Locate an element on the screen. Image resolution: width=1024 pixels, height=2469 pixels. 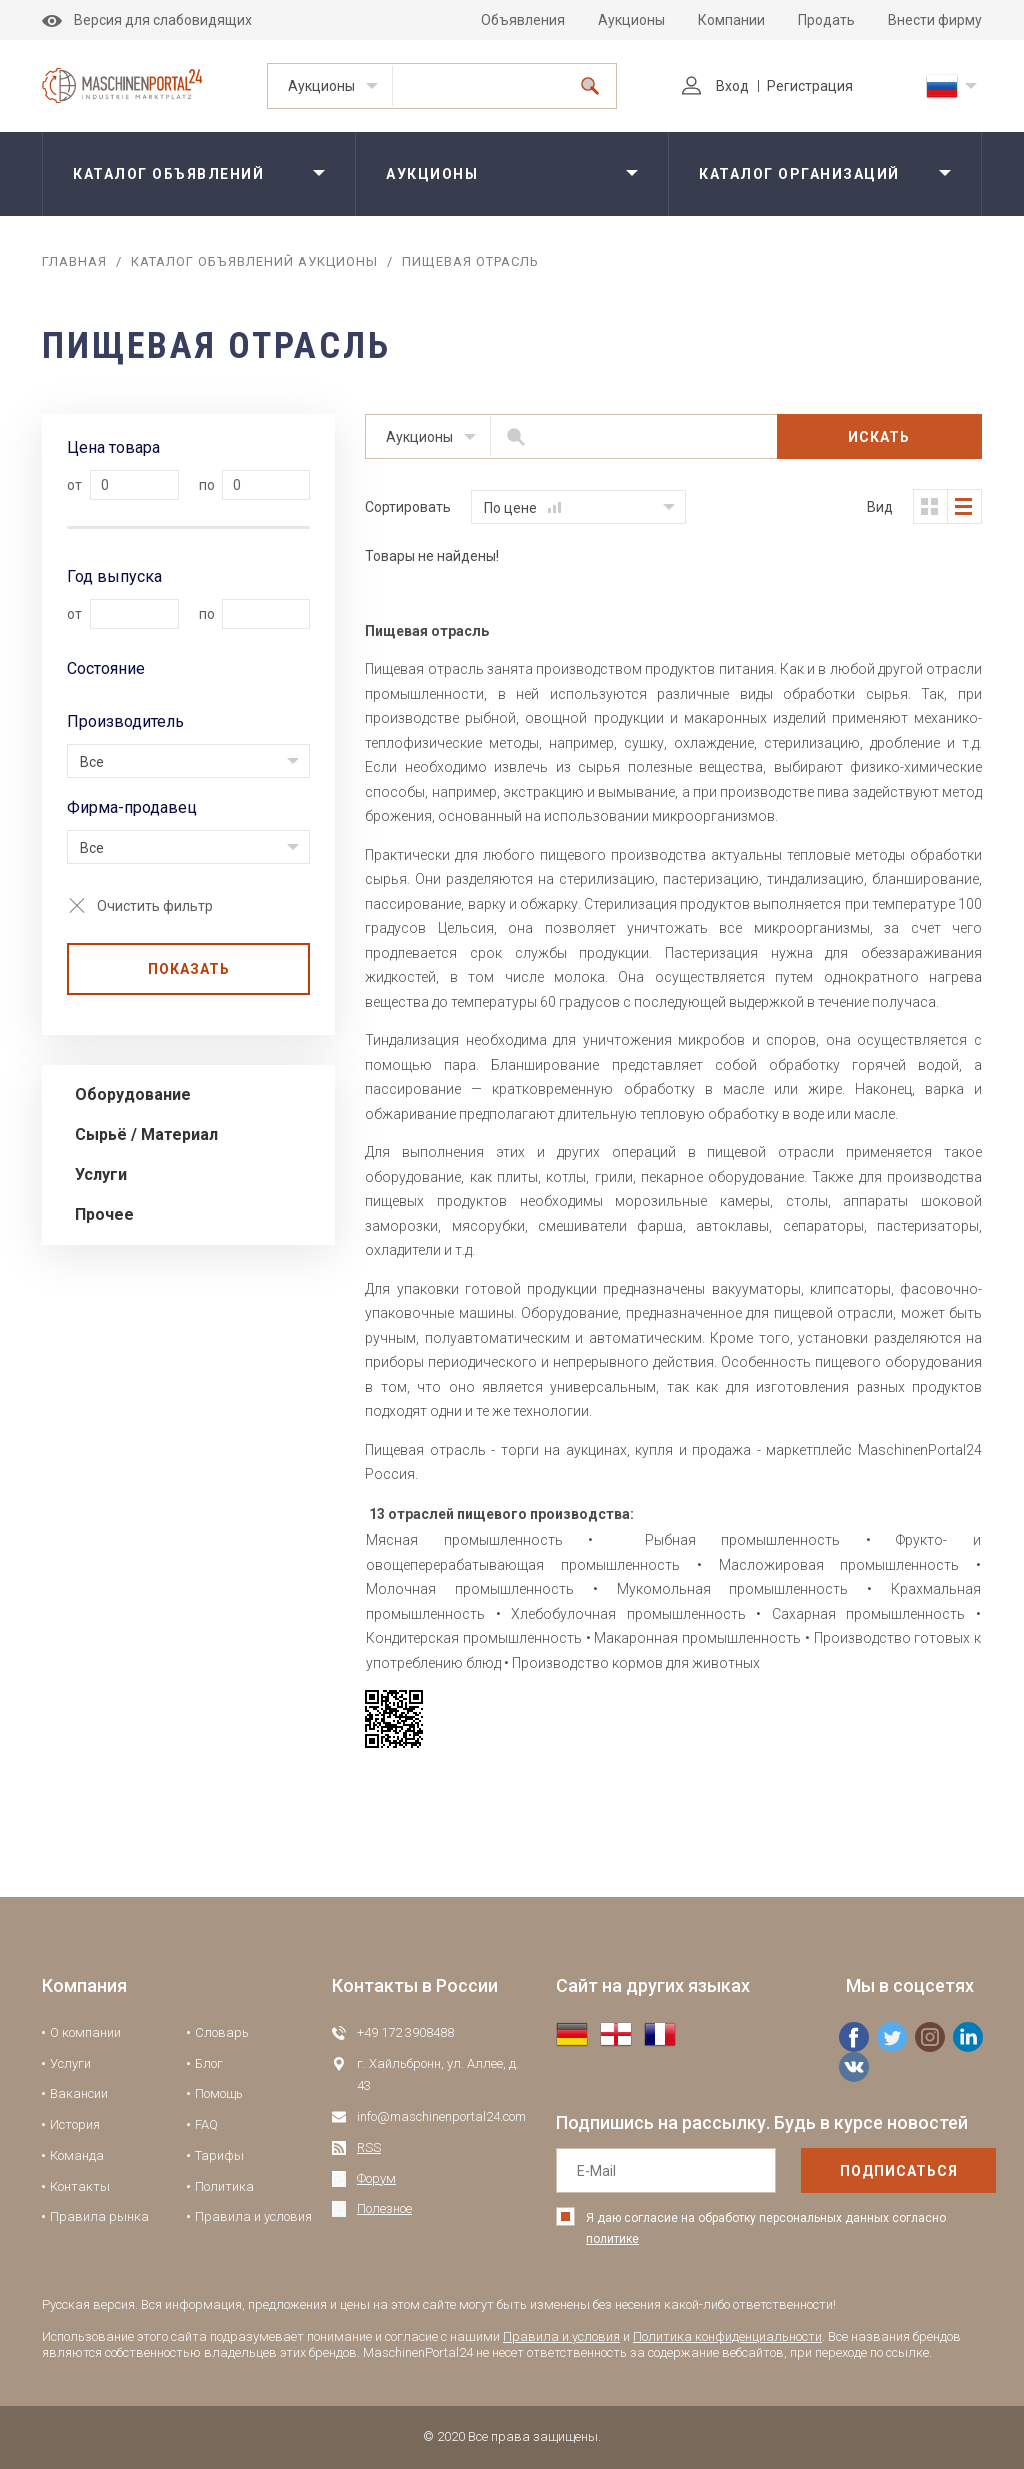
политике is located at coordinates (612, 2239).